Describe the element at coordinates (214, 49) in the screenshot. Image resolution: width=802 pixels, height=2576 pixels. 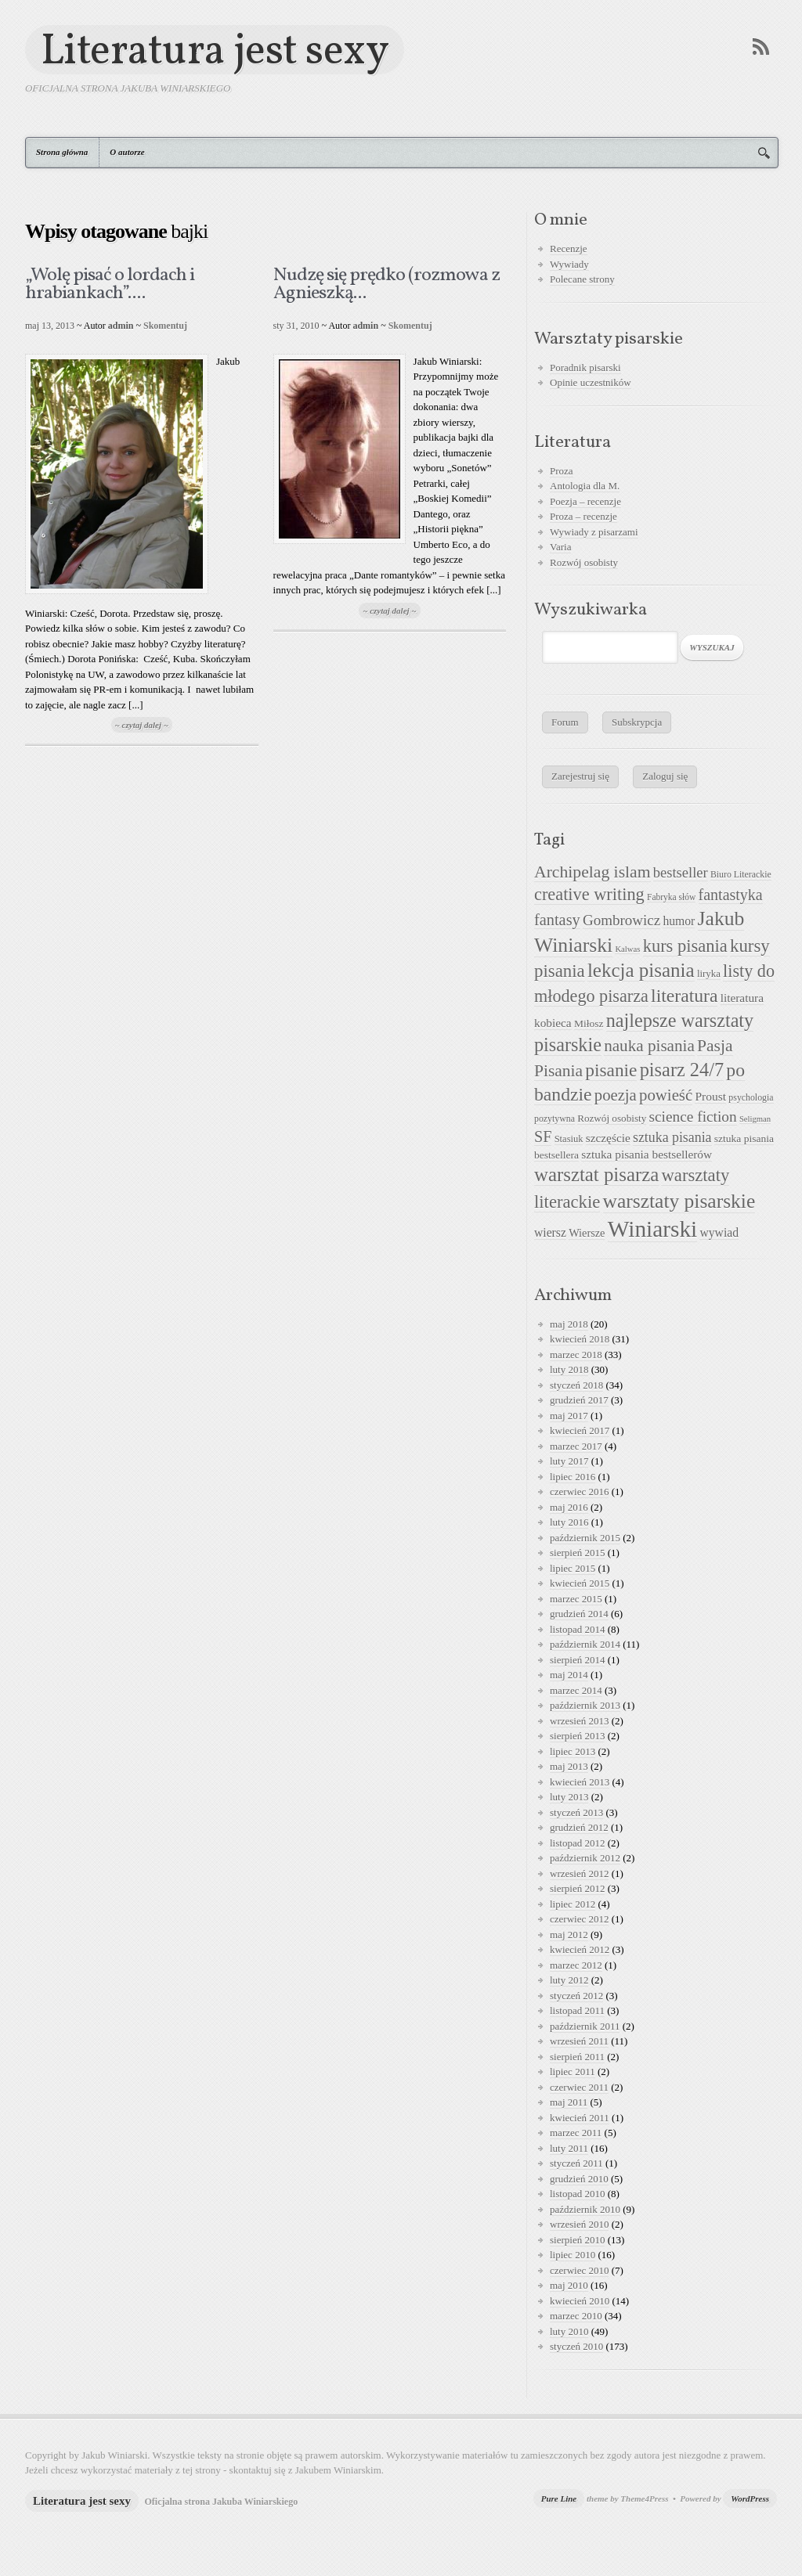
I see `Literatura jest sexy` at that location.